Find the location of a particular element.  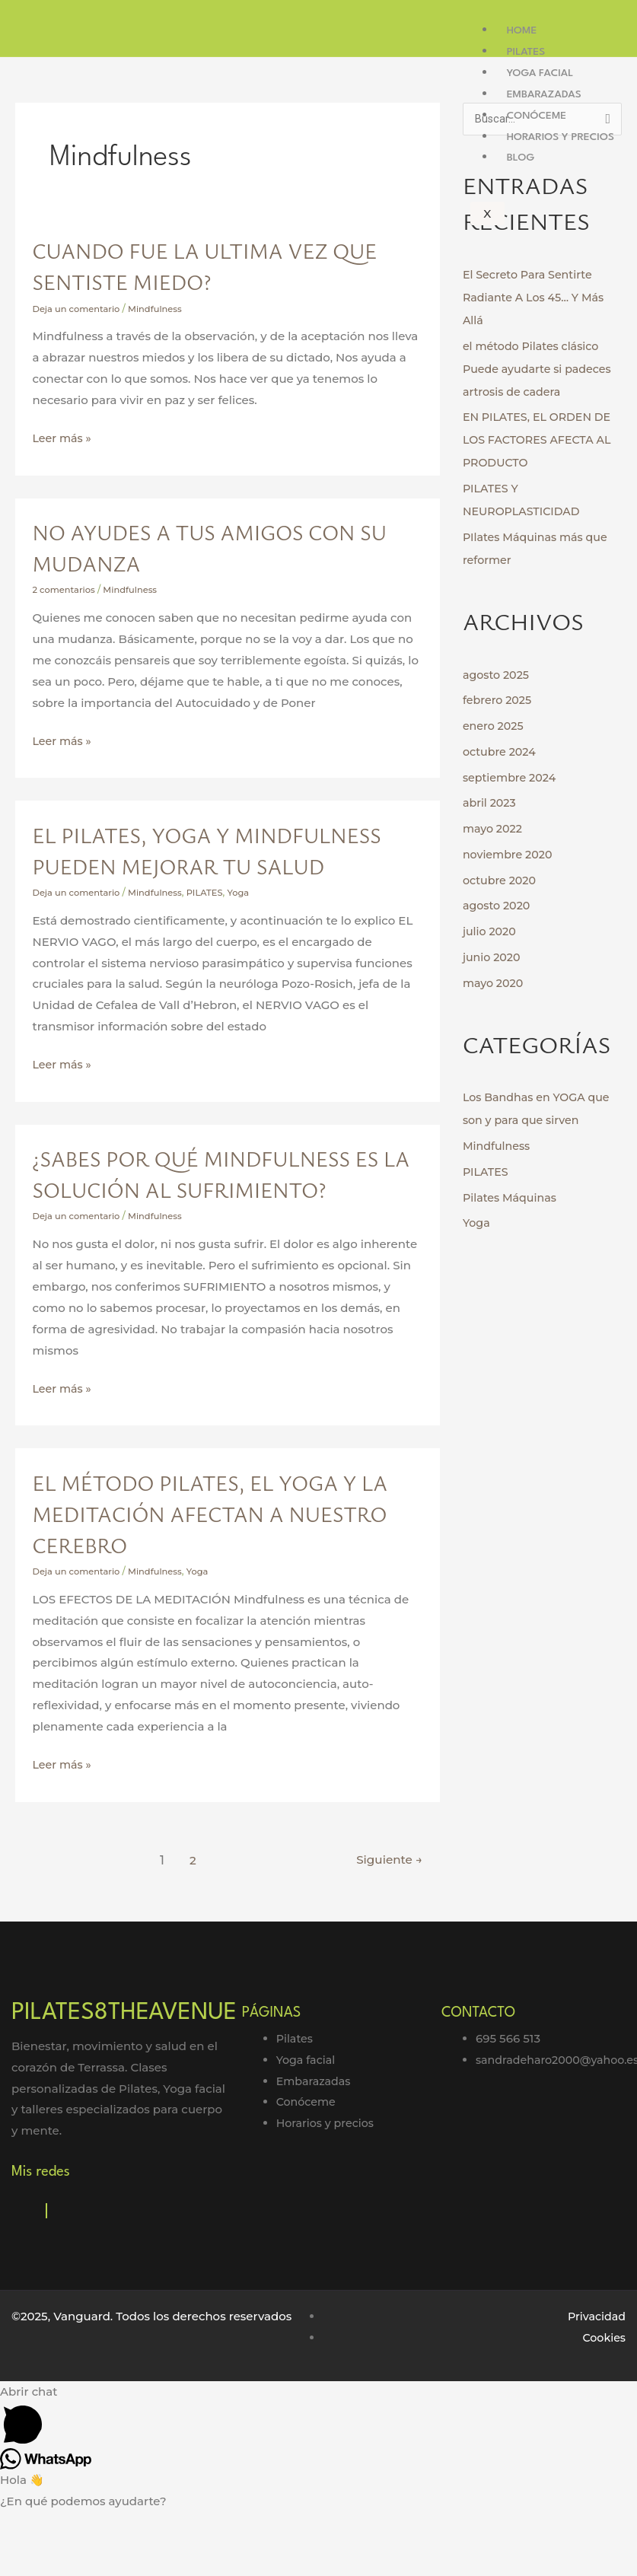

Yoga is located at coordinates (248, 923).